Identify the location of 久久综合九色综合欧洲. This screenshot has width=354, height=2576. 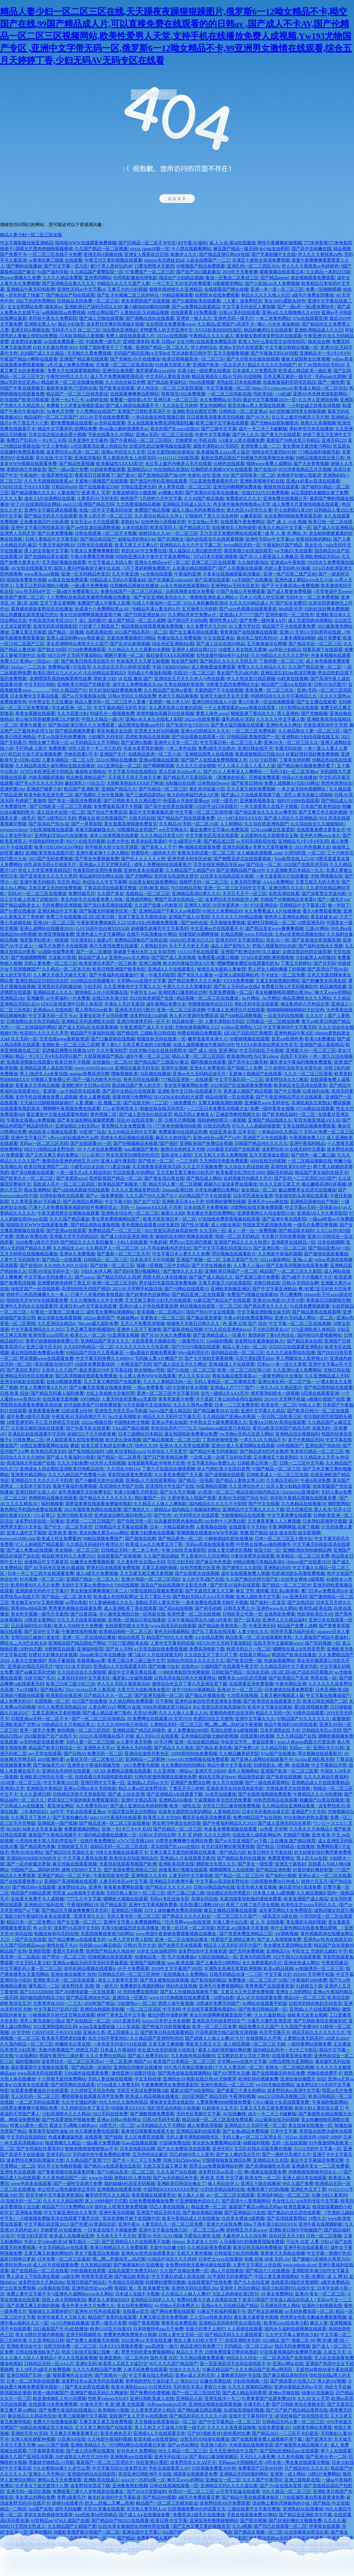
(246, 1166).